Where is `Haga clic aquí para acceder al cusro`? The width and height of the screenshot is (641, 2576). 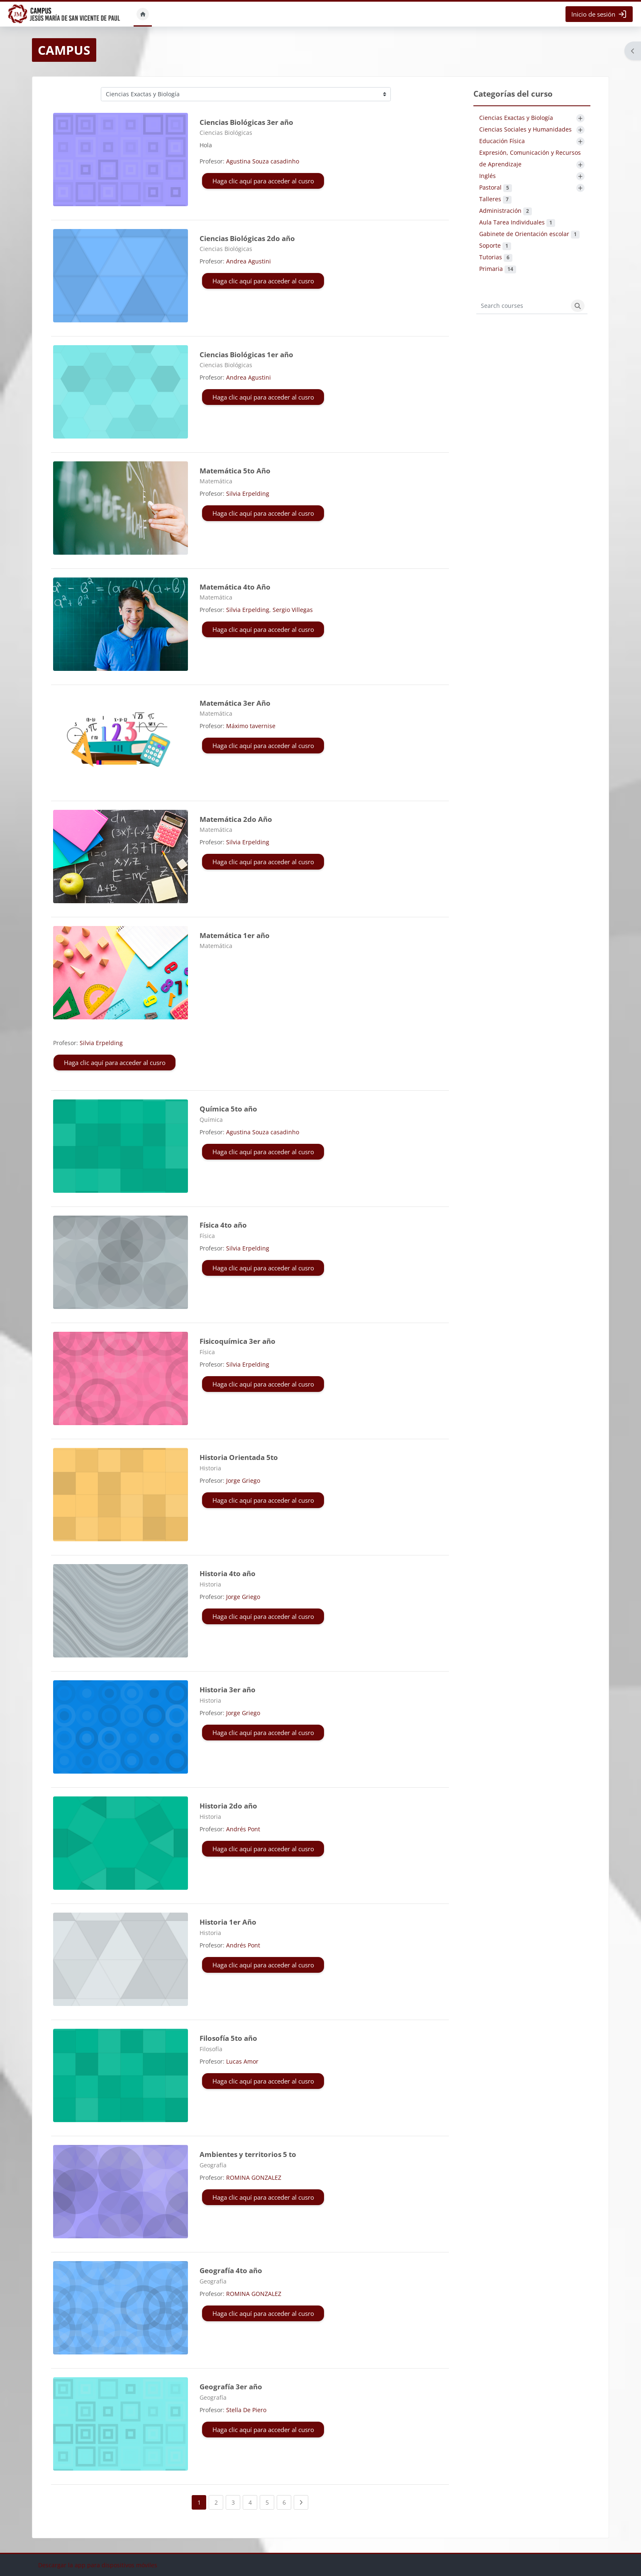
Haga clic aquí para acceder al cusro is located at coordinates (263, 181).